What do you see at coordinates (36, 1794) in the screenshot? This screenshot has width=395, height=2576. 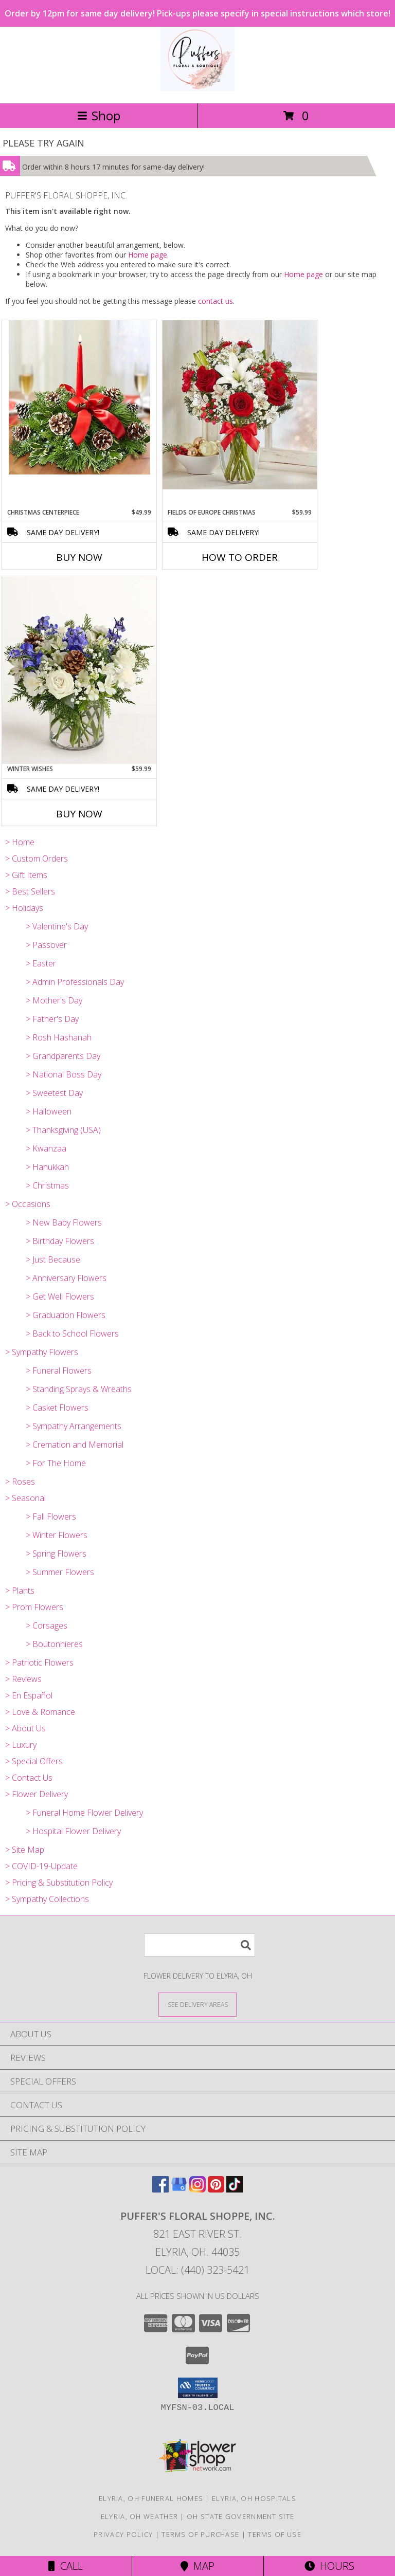 I see `> Flower Delivery` at bounding box center [36, 1794].